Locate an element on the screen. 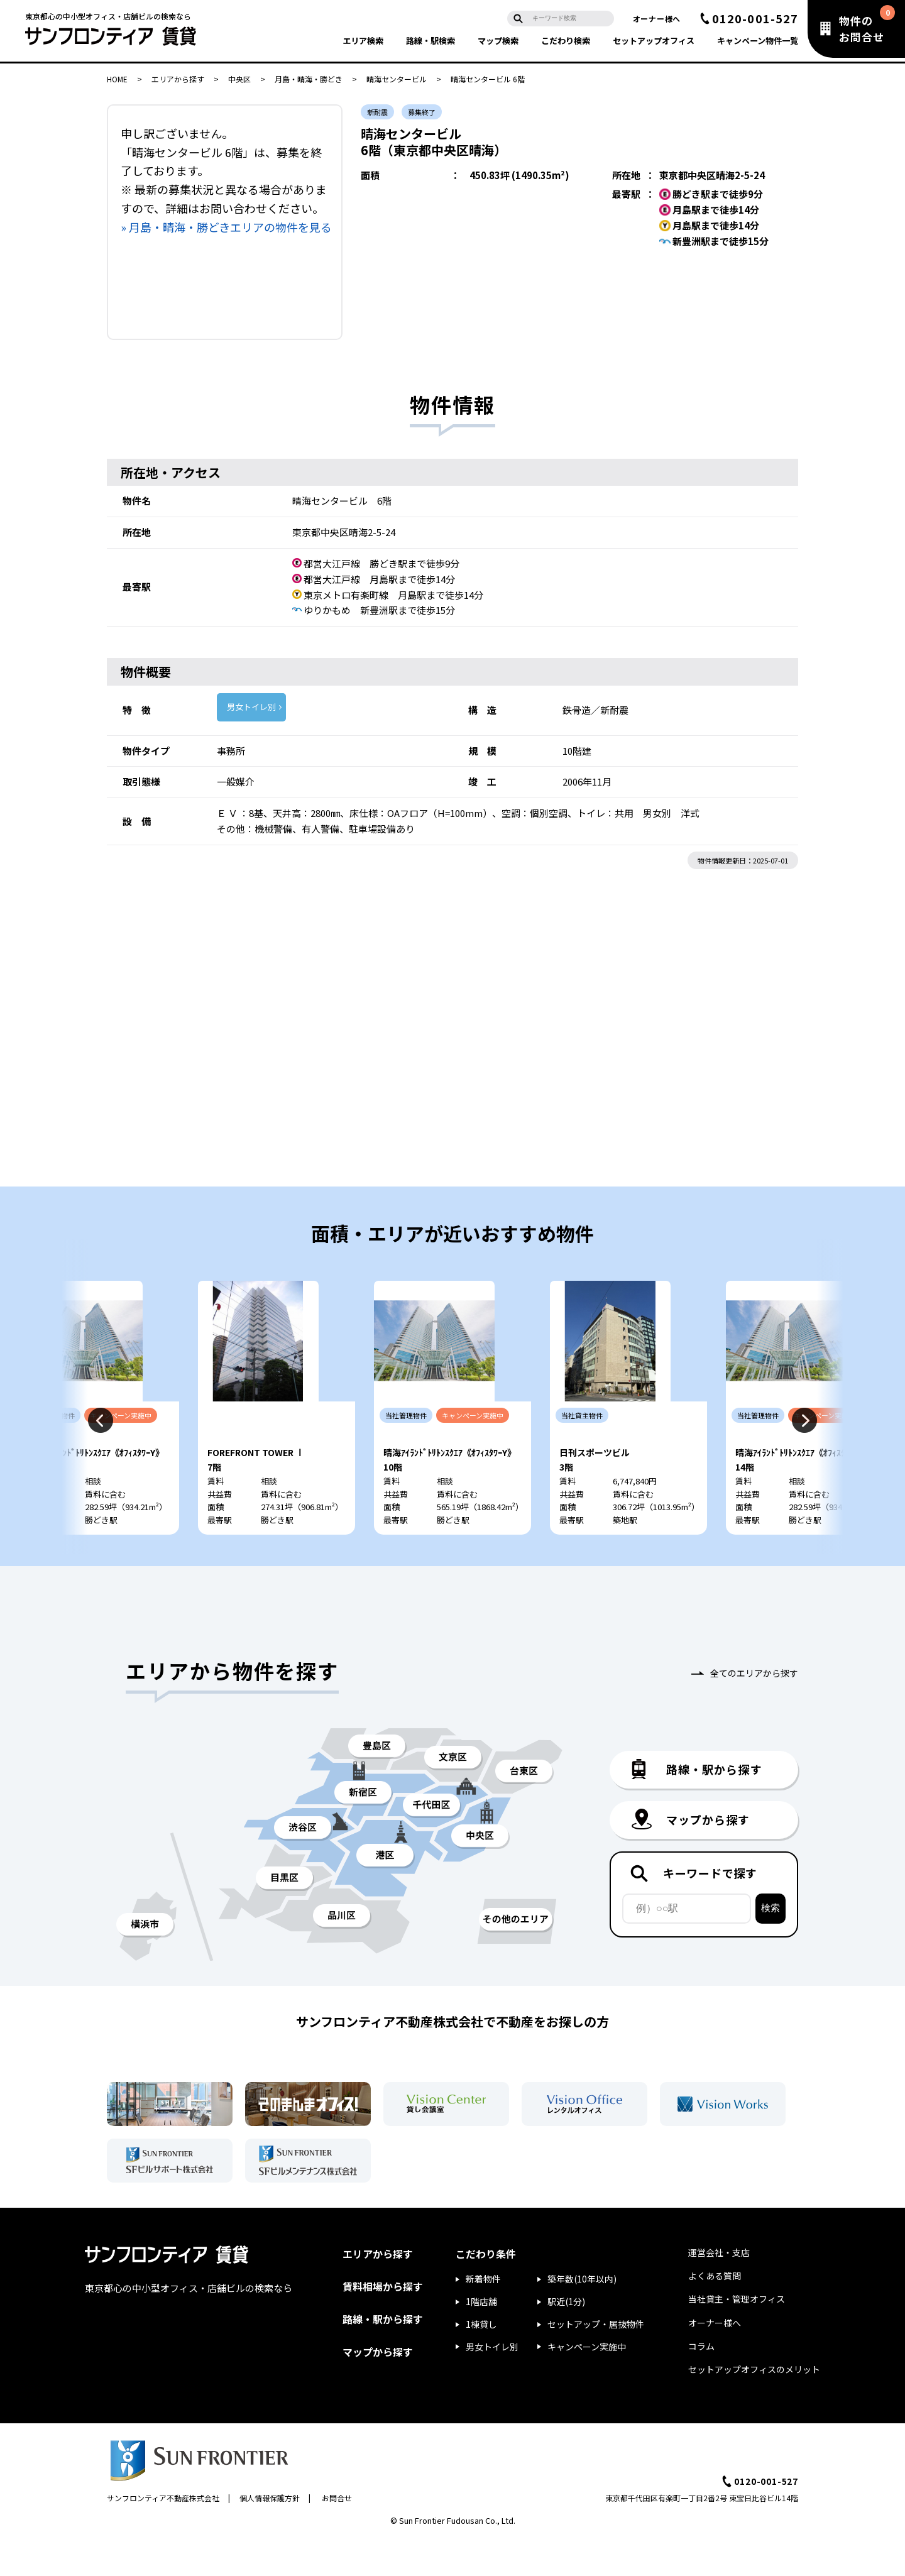 This screenshot has width=905, height=2576. セットアップ・居抜物件 is located at coordinates (595, 2360).